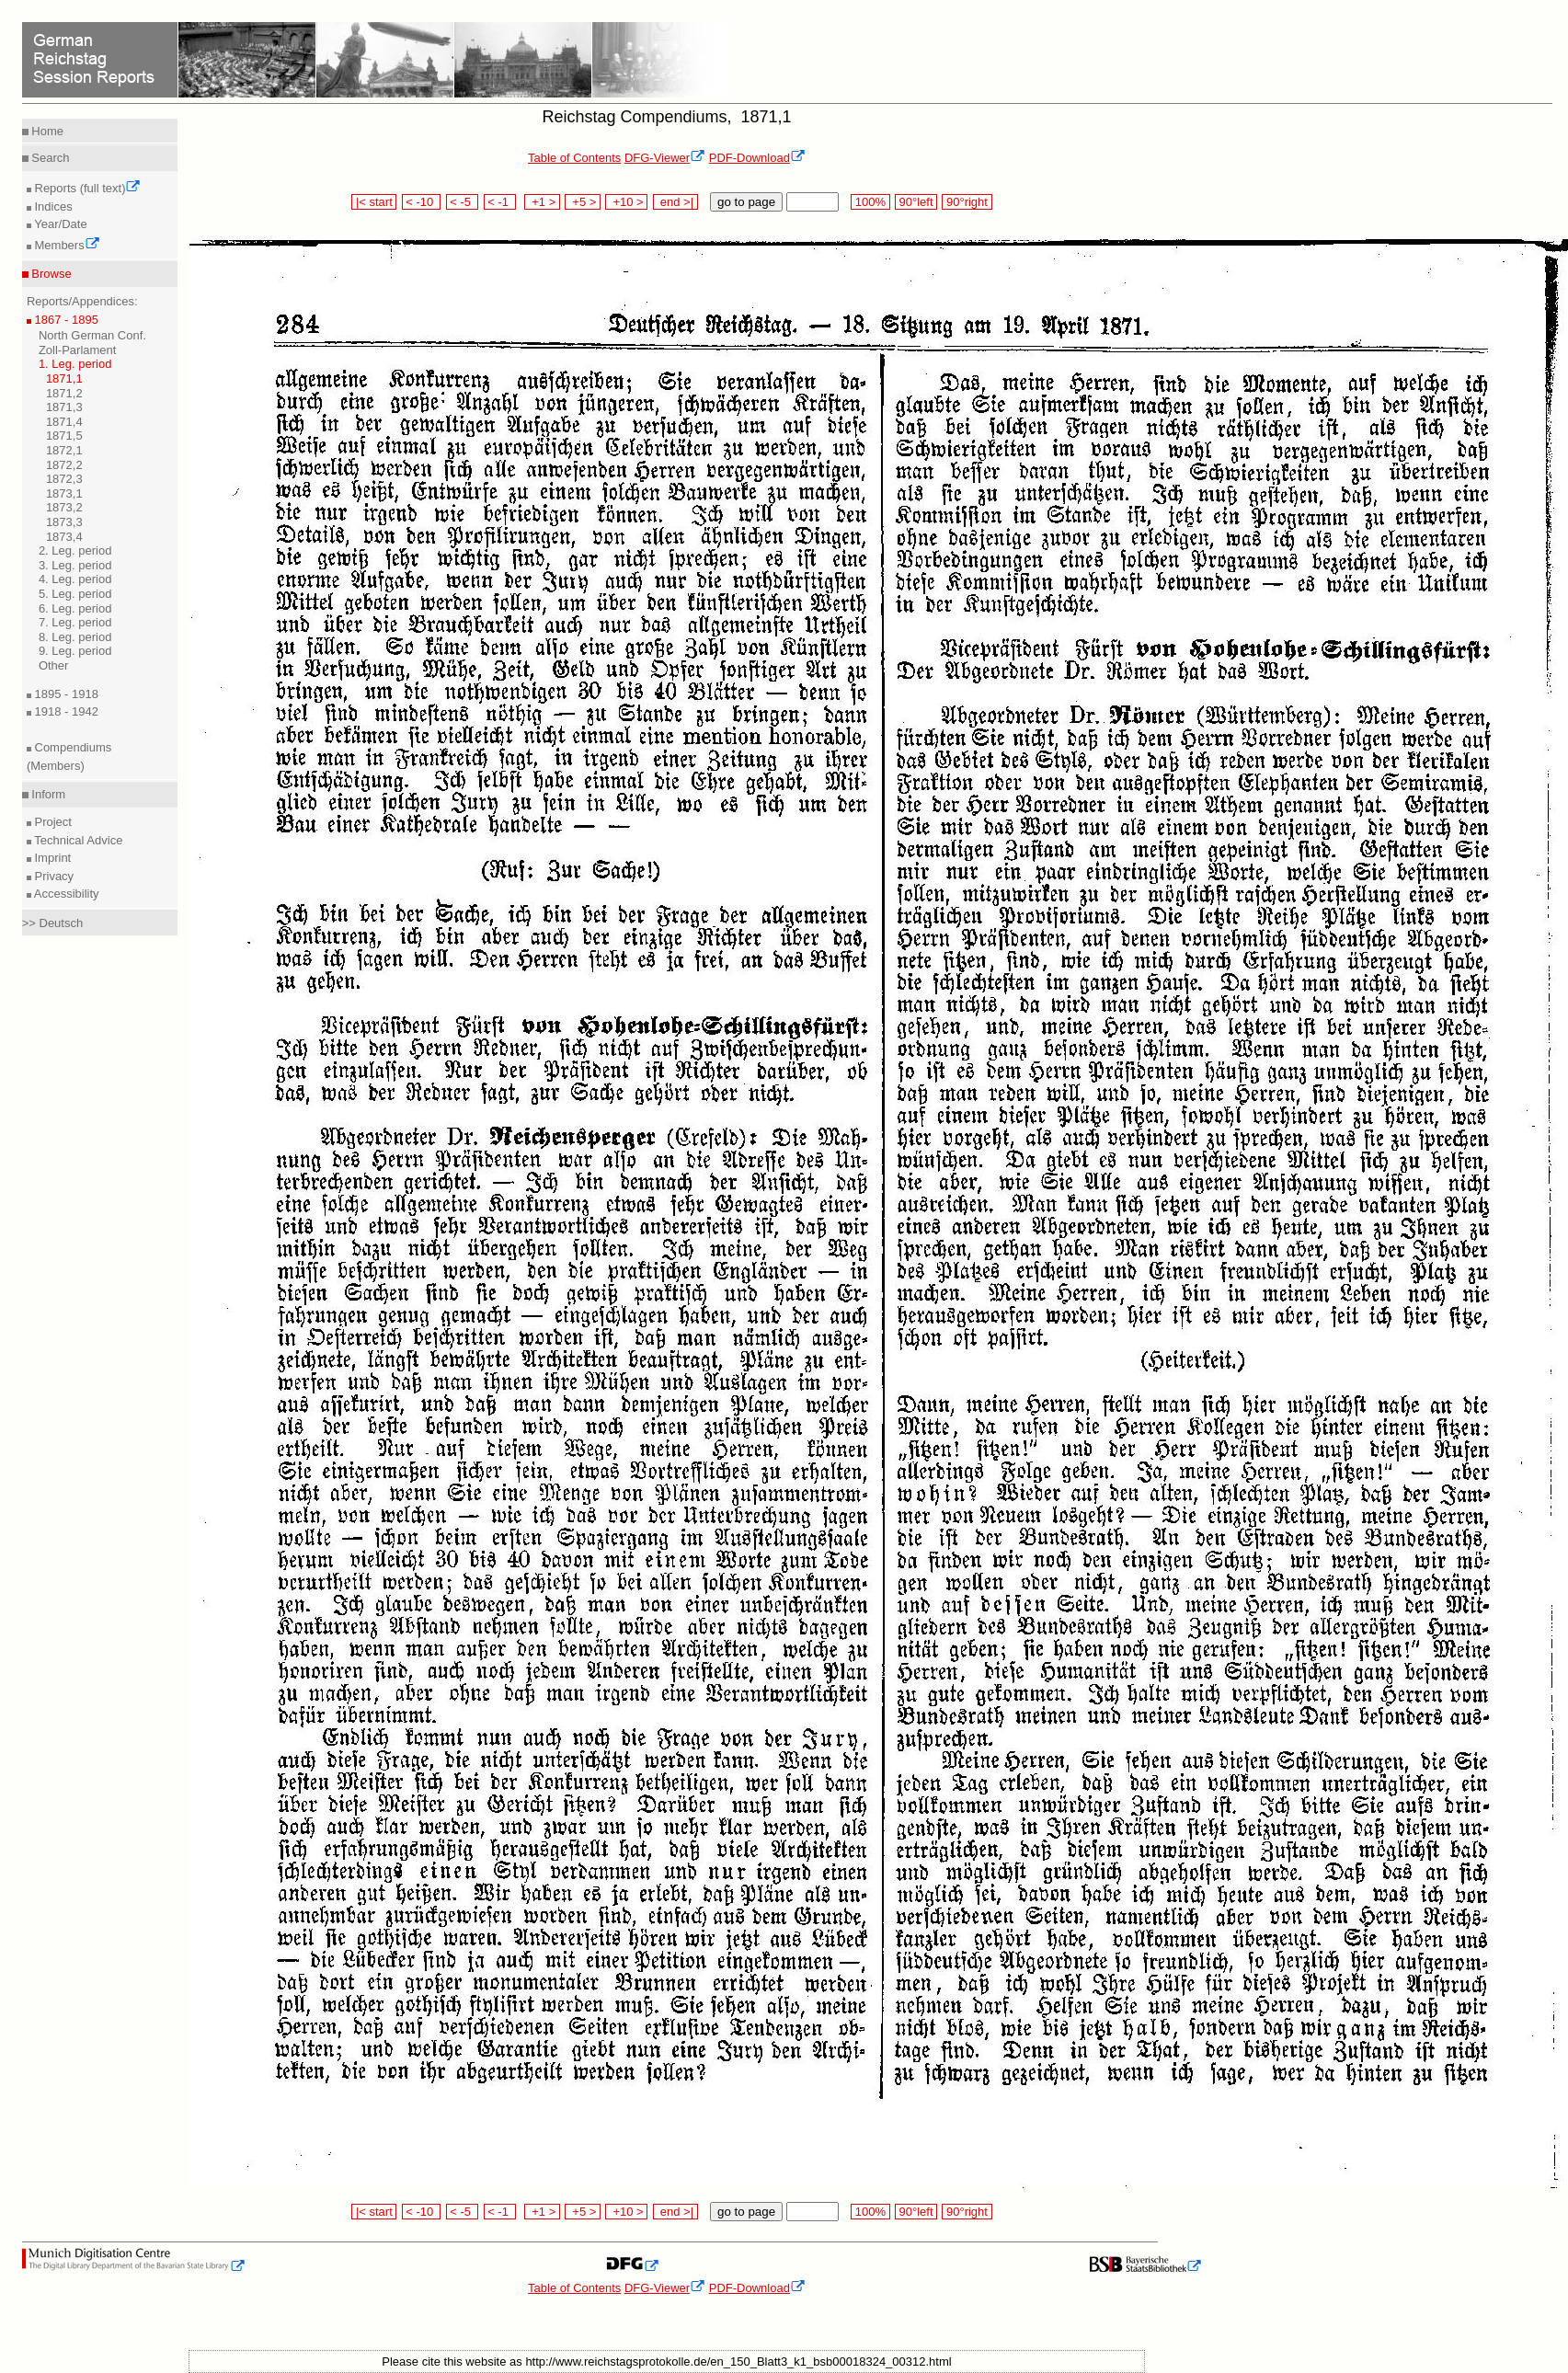 The height and width of the screenshot is (2373, 1568). I want to click on DFG-Viewer, so click(664, 158).